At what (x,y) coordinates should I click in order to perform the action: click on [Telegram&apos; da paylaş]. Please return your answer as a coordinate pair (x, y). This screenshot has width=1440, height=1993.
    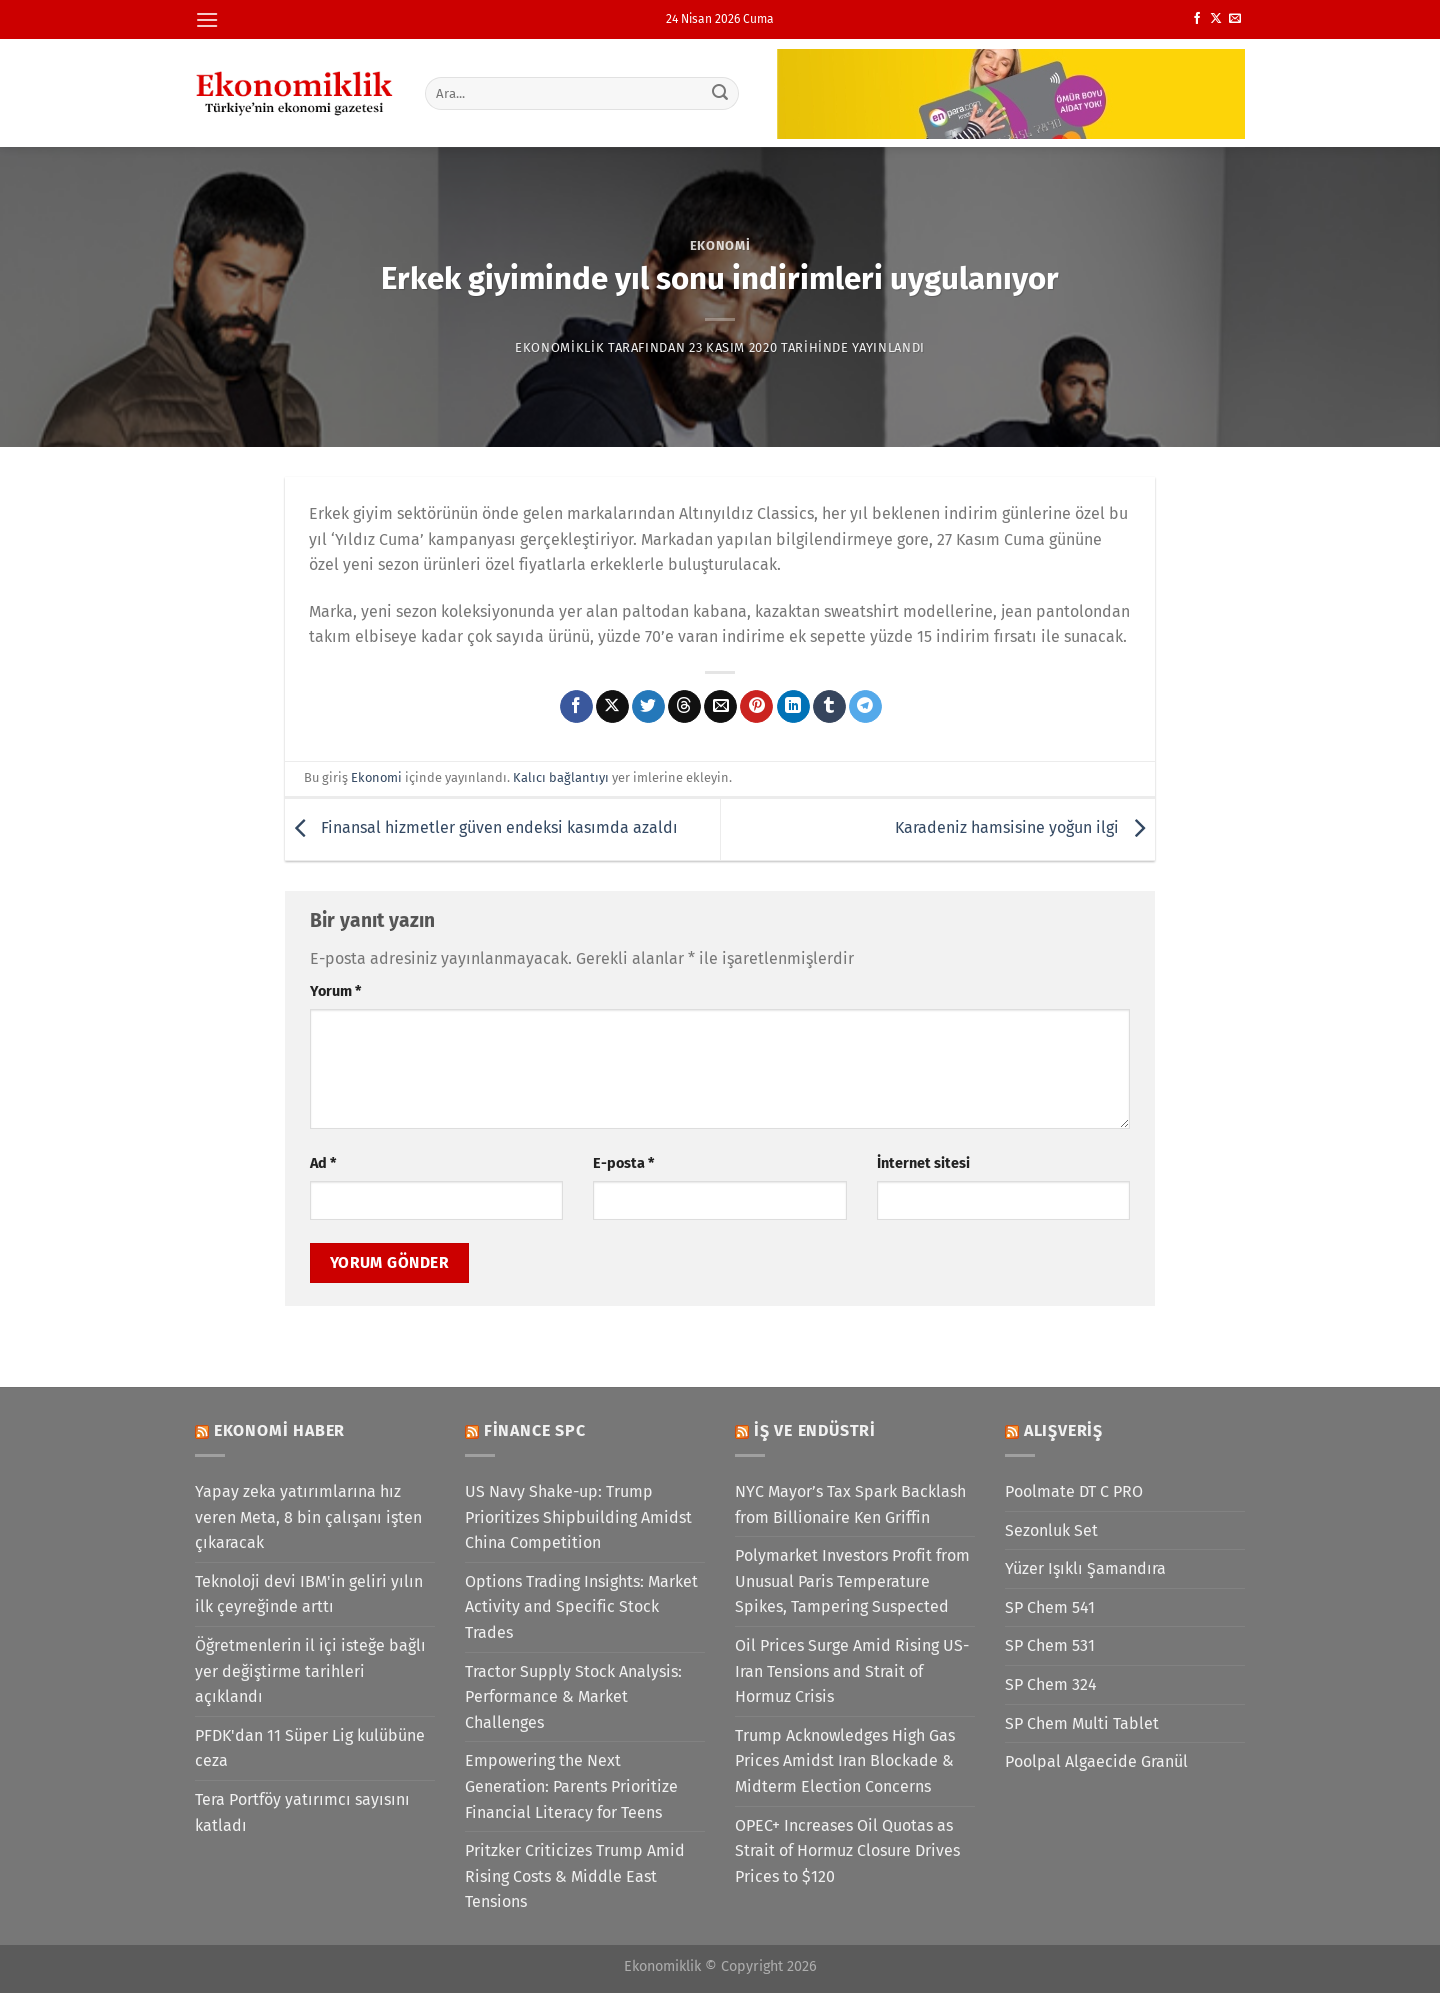
    Looking at the image, I should click on (865, 707).